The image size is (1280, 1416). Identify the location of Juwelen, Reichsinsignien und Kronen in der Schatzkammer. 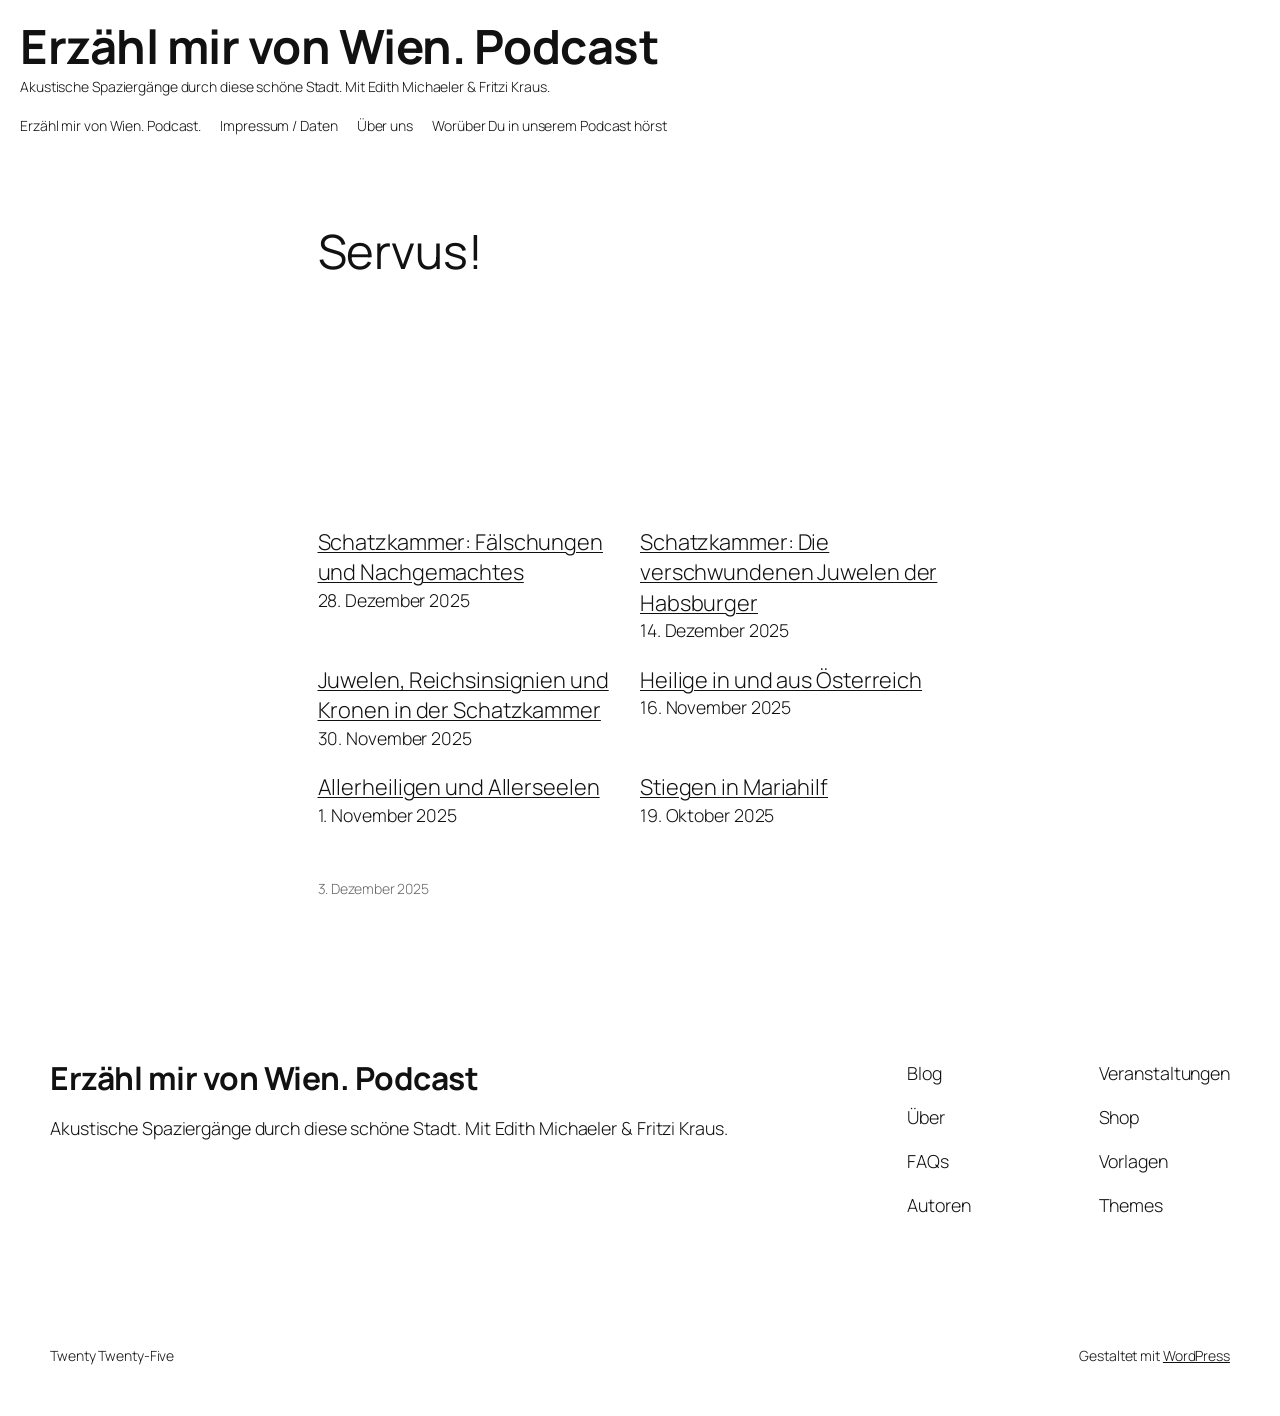
(463, 695).